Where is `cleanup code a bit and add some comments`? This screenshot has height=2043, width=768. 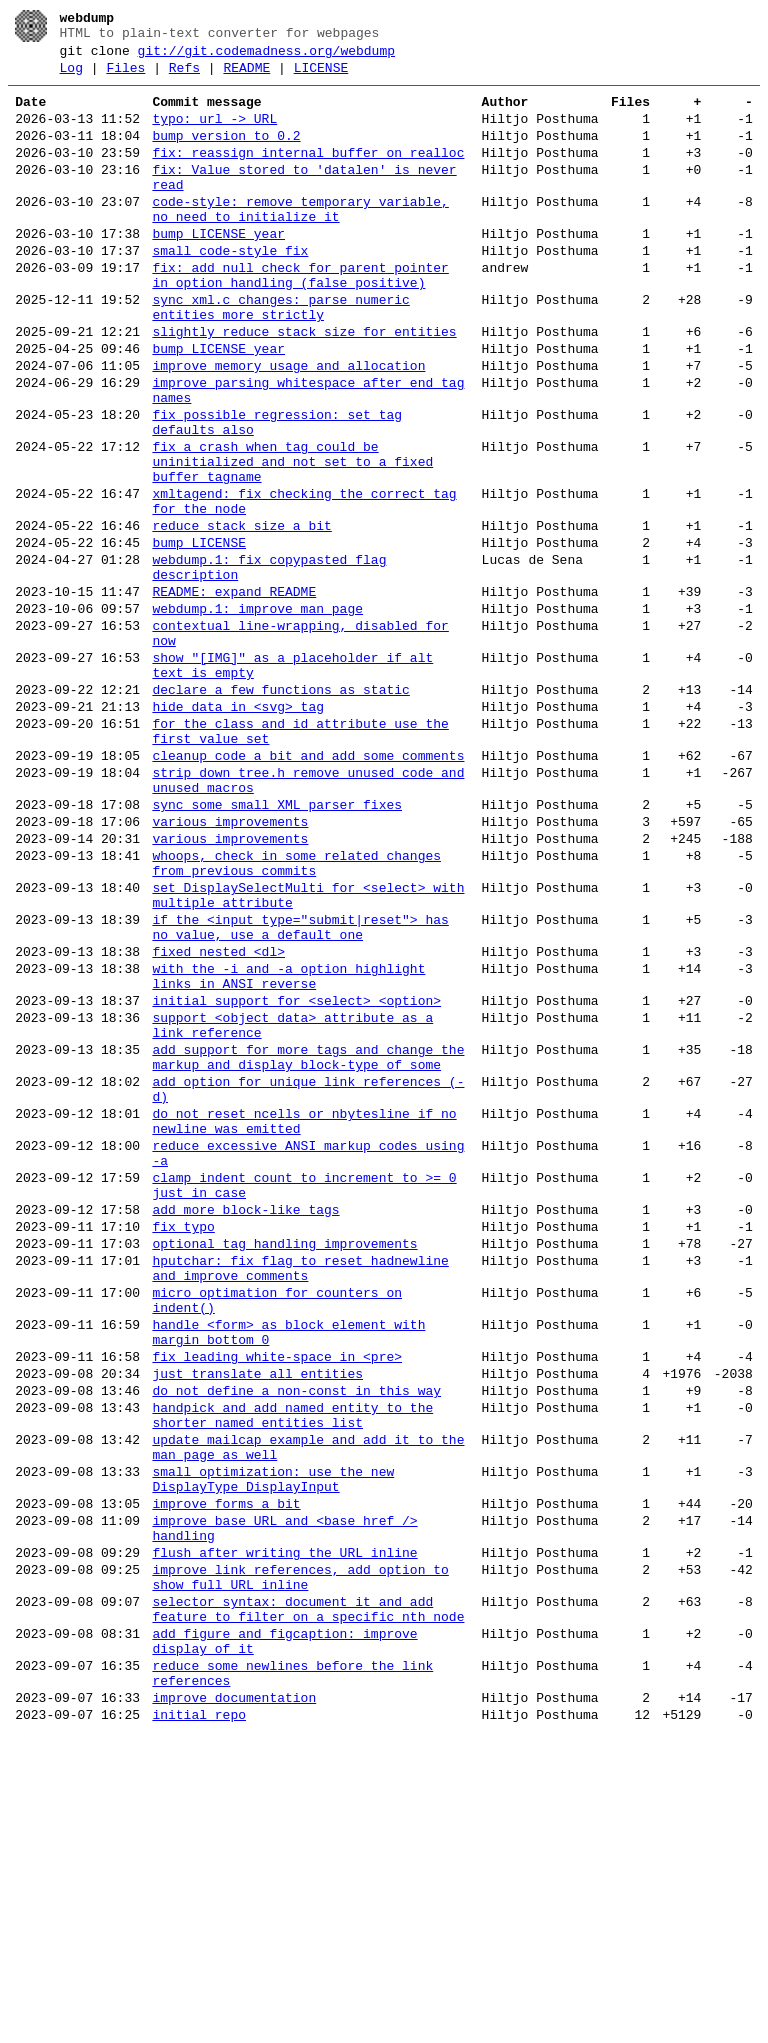
cleanup code a bit and add some comments is located at coordinates (308, 888).